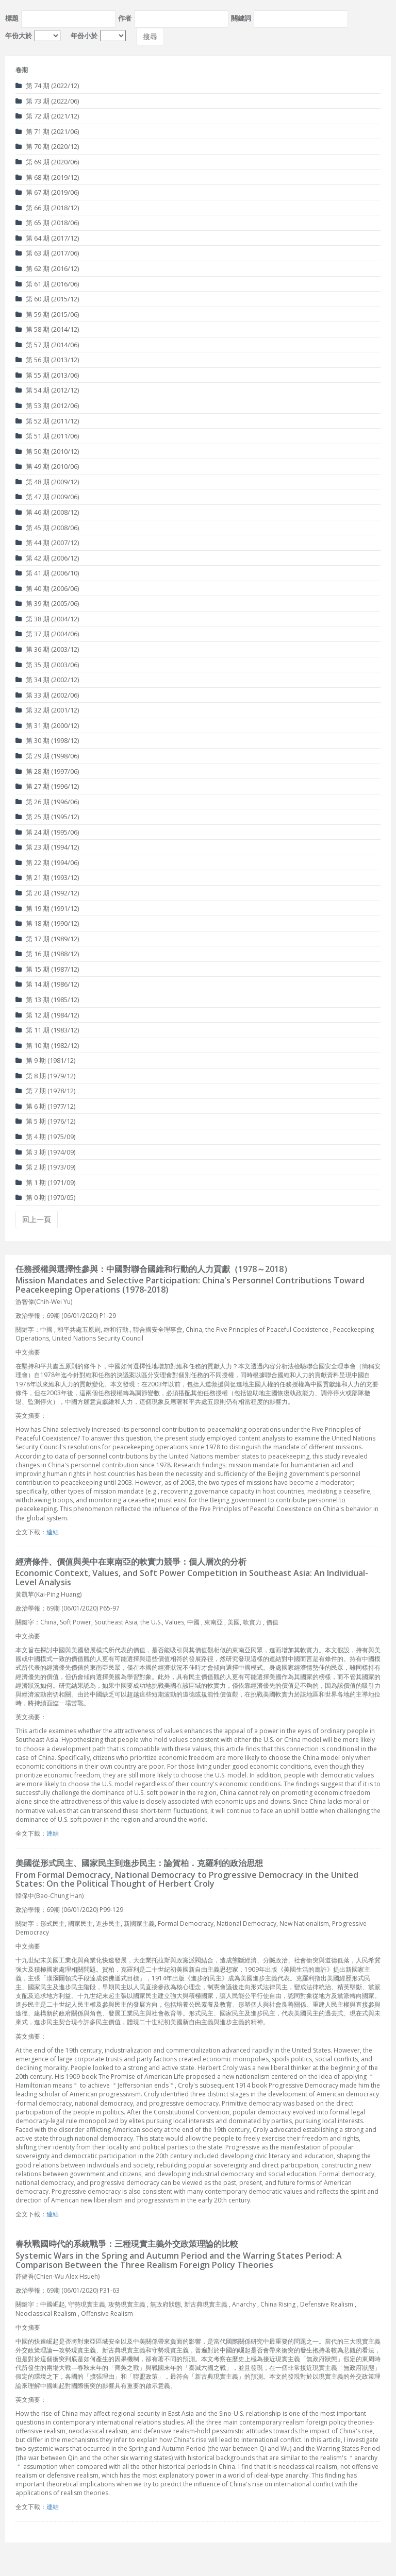 The image size is (396, 2576). I want to click on 第 61 期 (2016/06), so click(47, 284).